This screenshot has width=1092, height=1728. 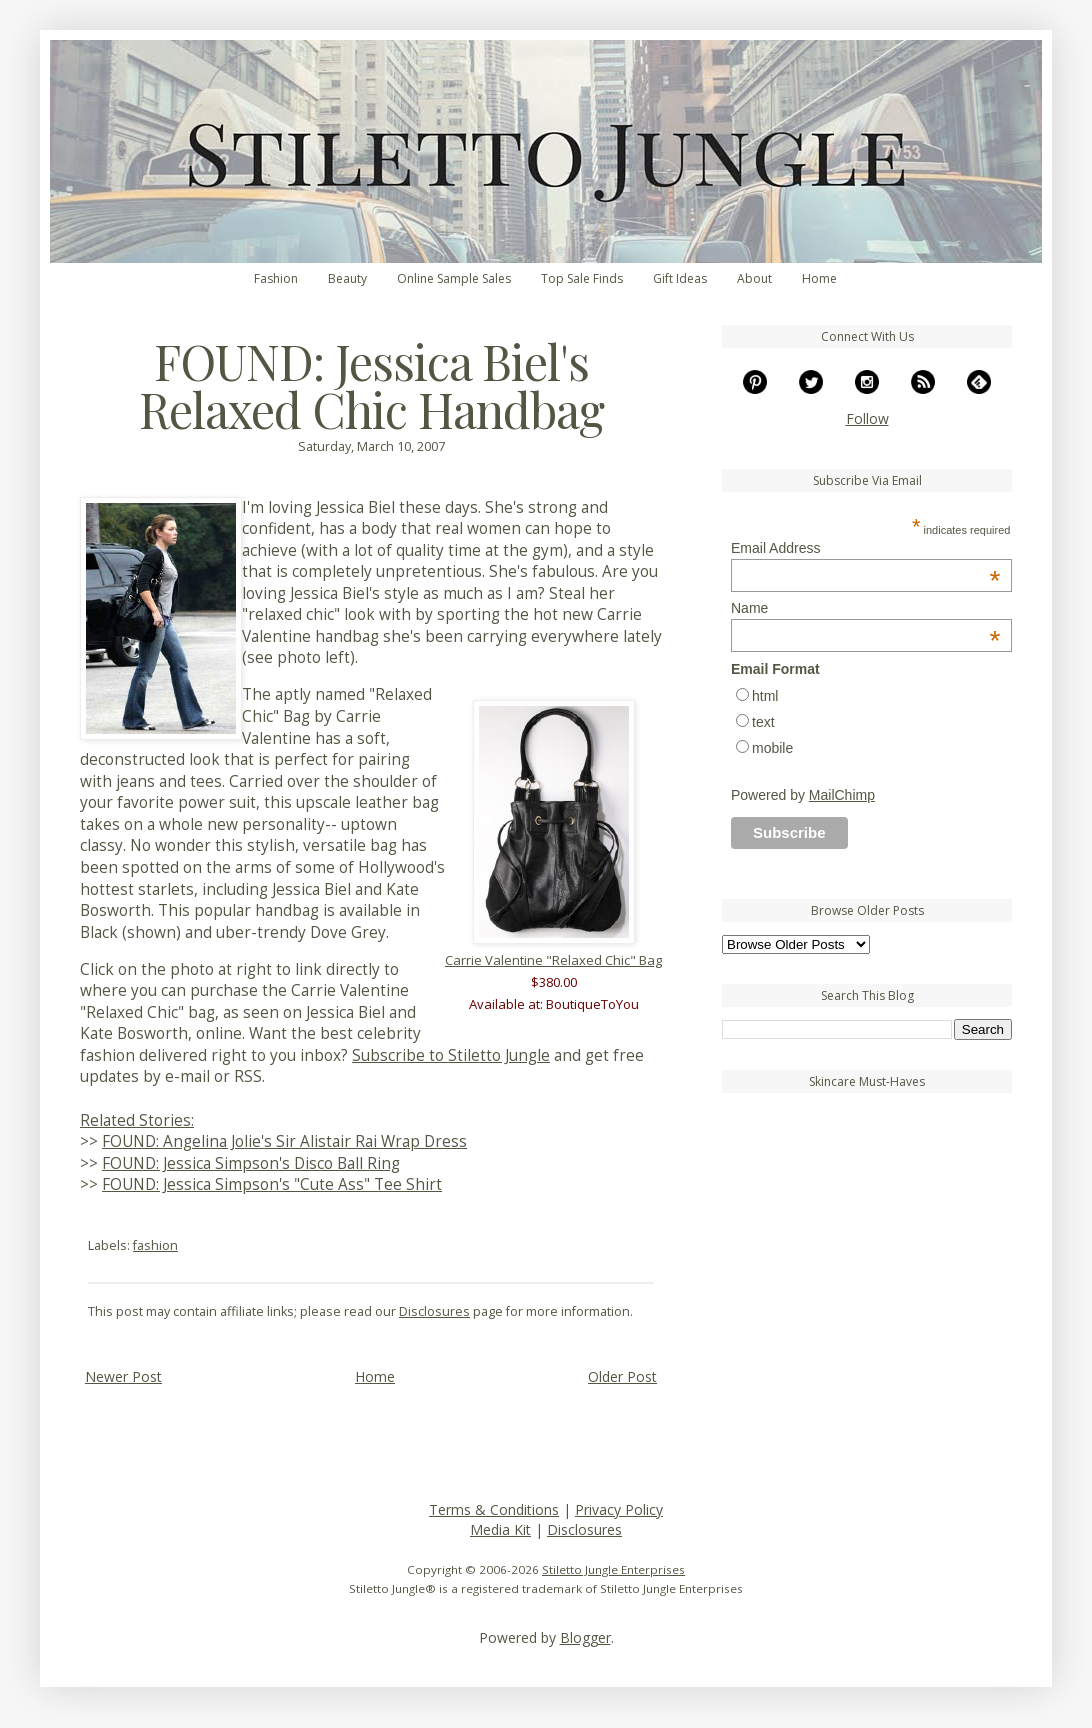 What do you see at coordinates (585, 1637) in the screenshot?
I see `Blogger` at bounding box center [585, 1637].